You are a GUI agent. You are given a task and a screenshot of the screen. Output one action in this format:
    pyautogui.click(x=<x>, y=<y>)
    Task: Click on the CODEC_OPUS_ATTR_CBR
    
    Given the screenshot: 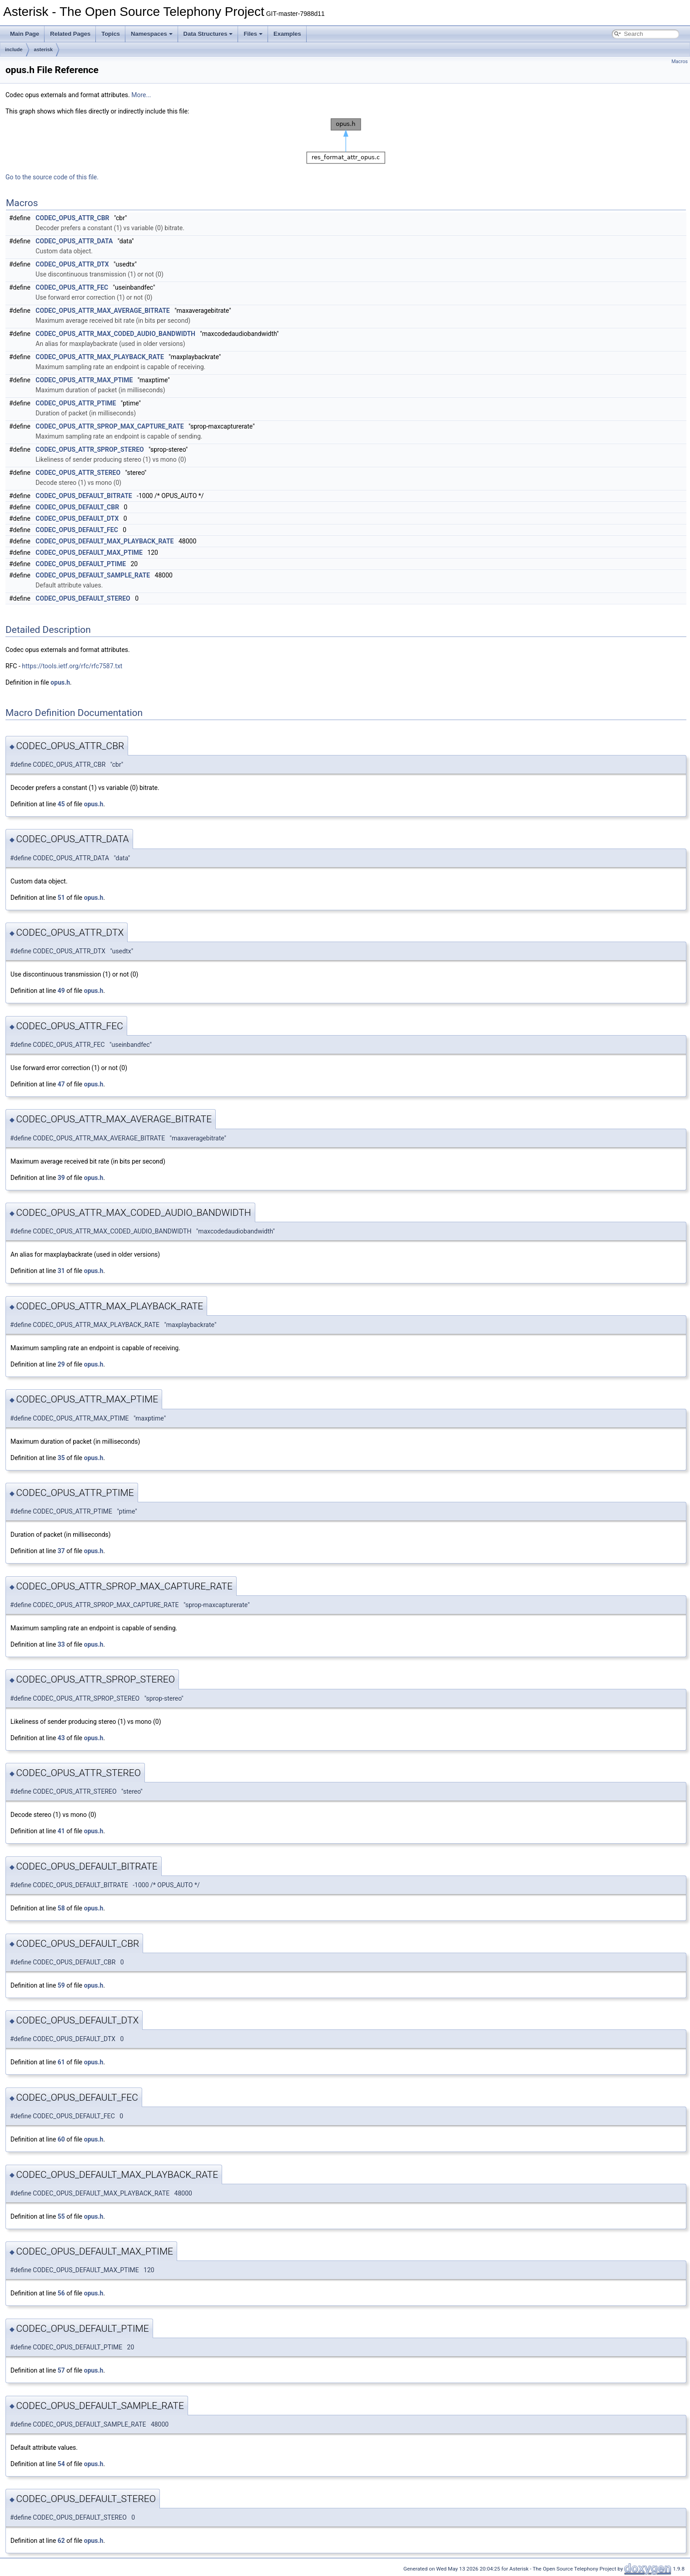 What is the action you would take?
    pyautogui.click(x=72, y=218)
    